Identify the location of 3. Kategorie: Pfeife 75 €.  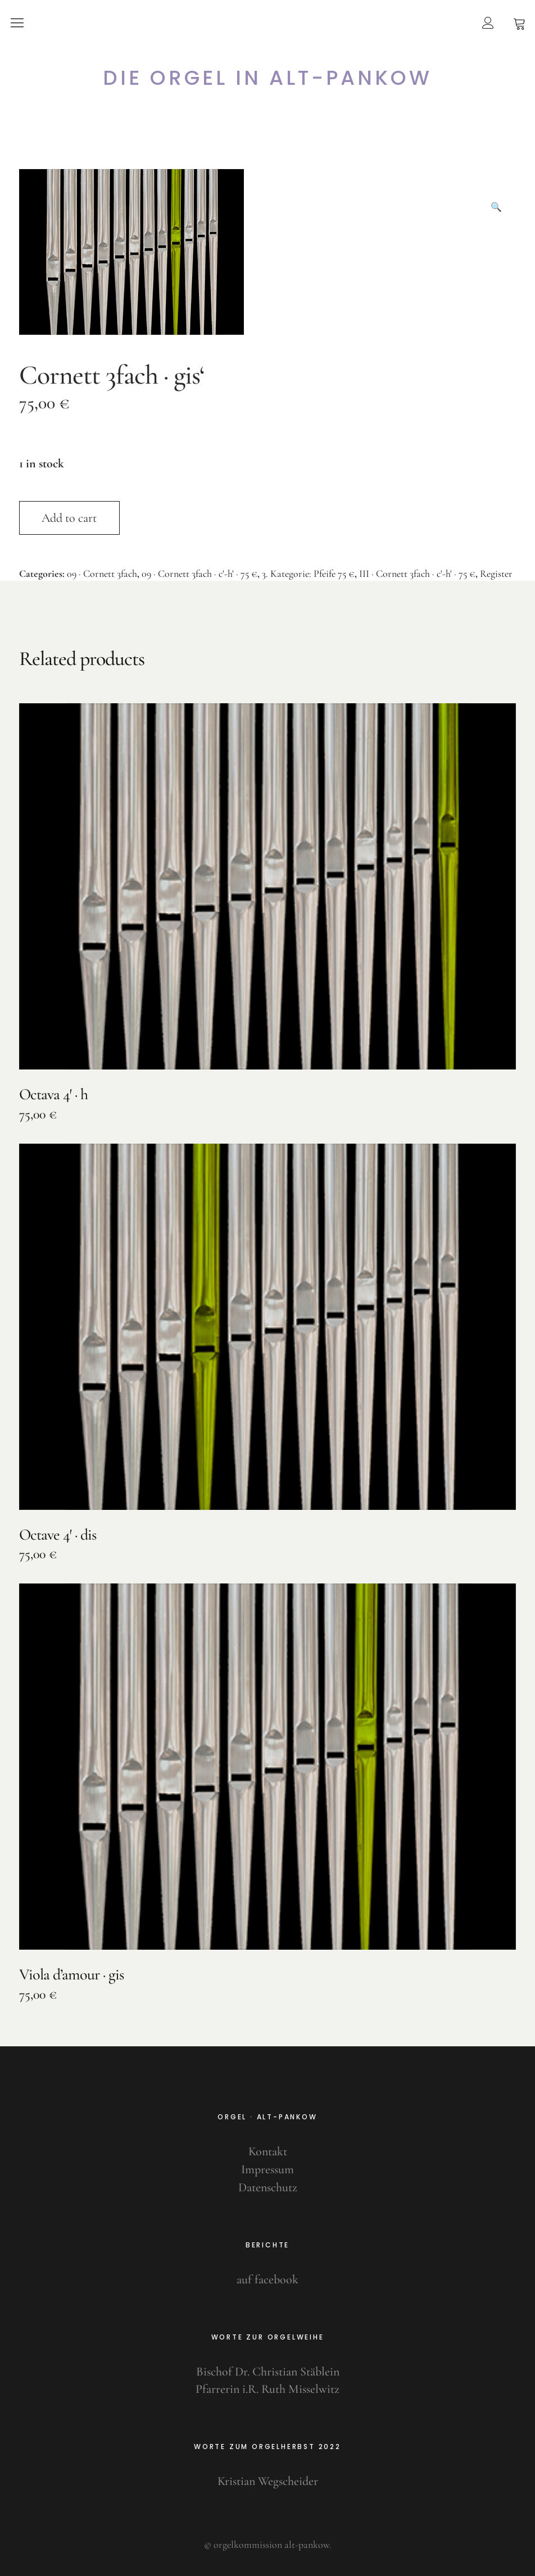
(308, 573).